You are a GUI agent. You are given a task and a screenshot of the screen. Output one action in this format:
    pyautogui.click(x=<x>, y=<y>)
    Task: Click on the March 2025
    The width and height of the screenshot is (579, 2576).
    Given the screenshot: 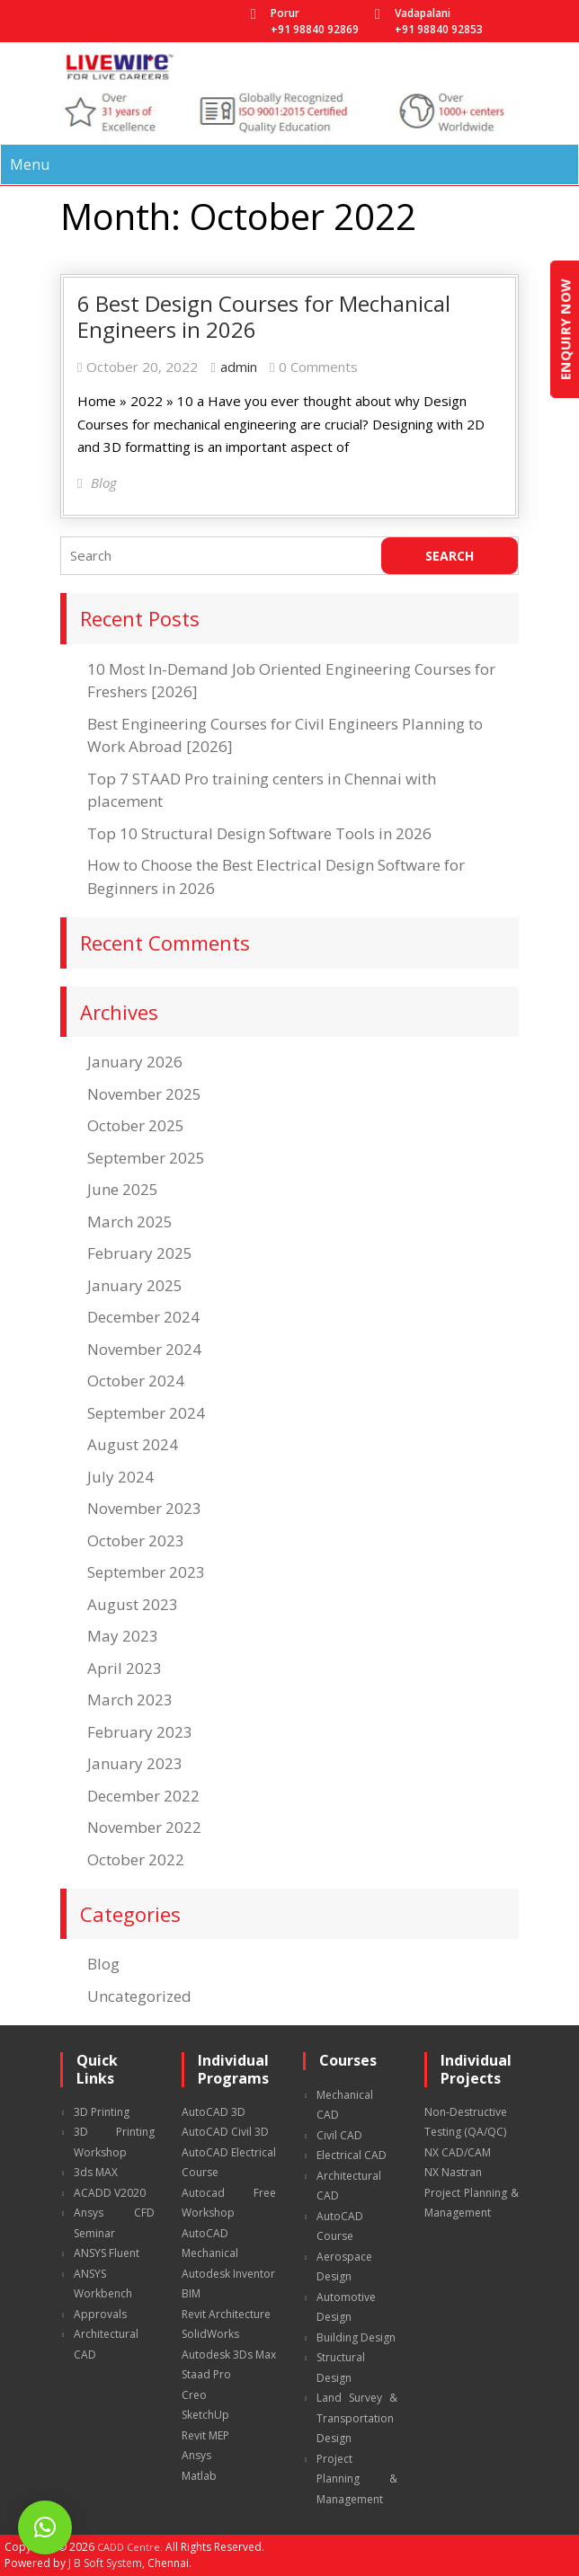 What is the action you would take?
    pyautogui.click(x=130, y=1221)
    